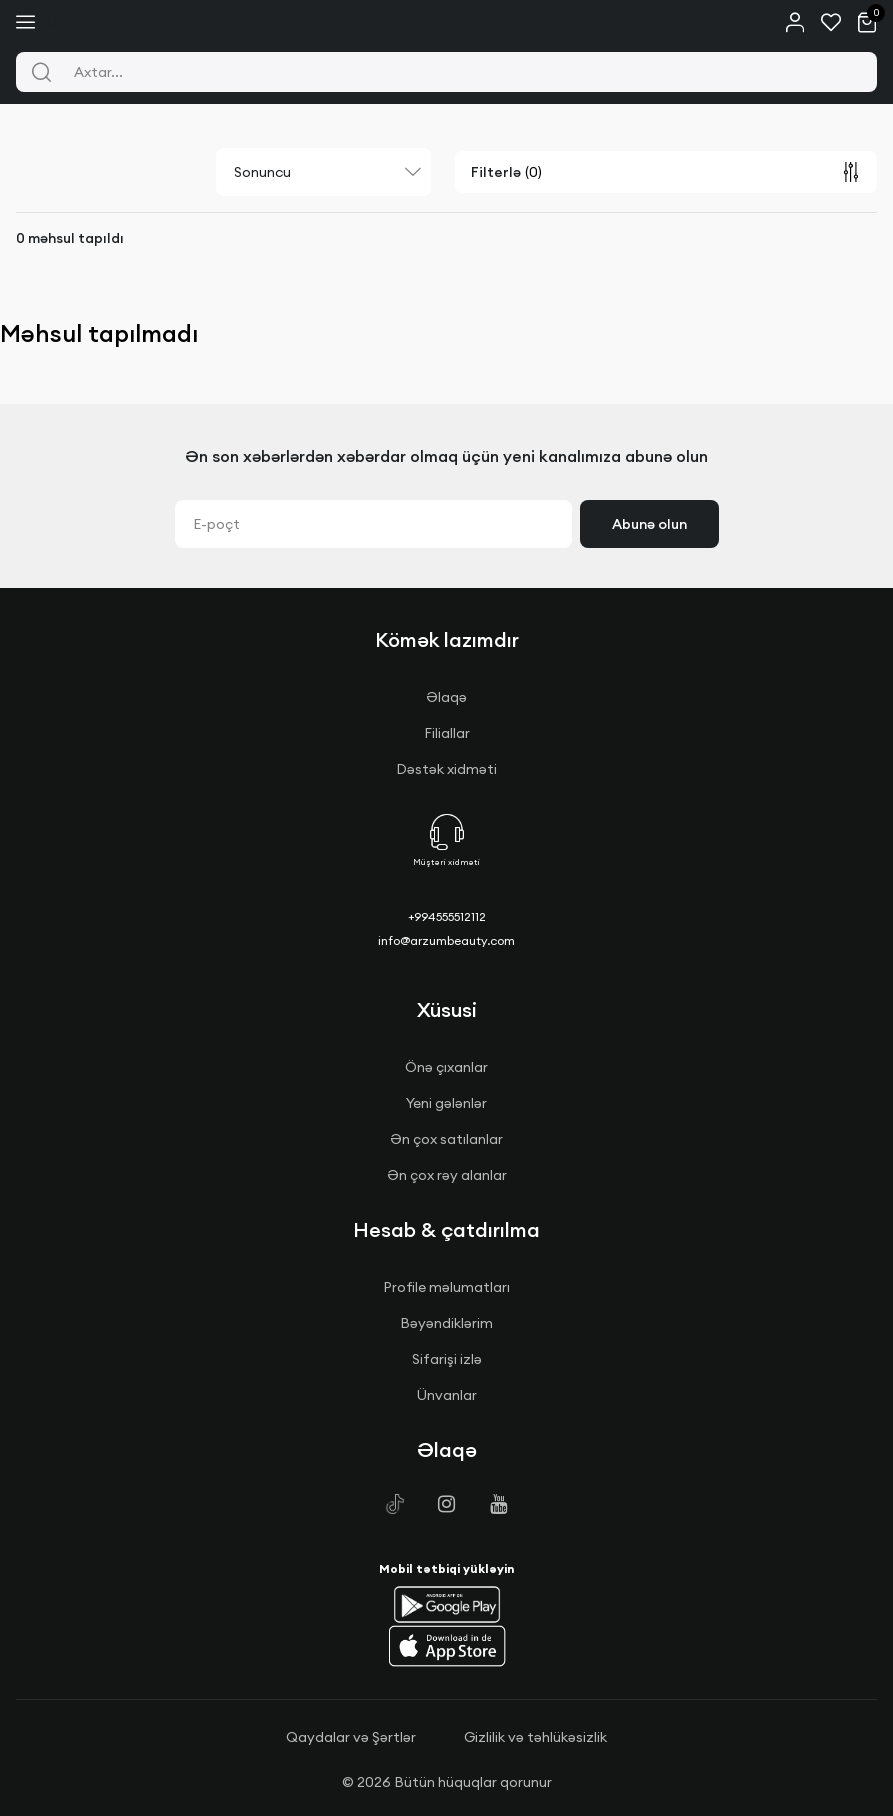 The image size is (893, 1816). Describe the element at coordinates (447, 733) in the screenshot. I see `Filiallar` at that location.